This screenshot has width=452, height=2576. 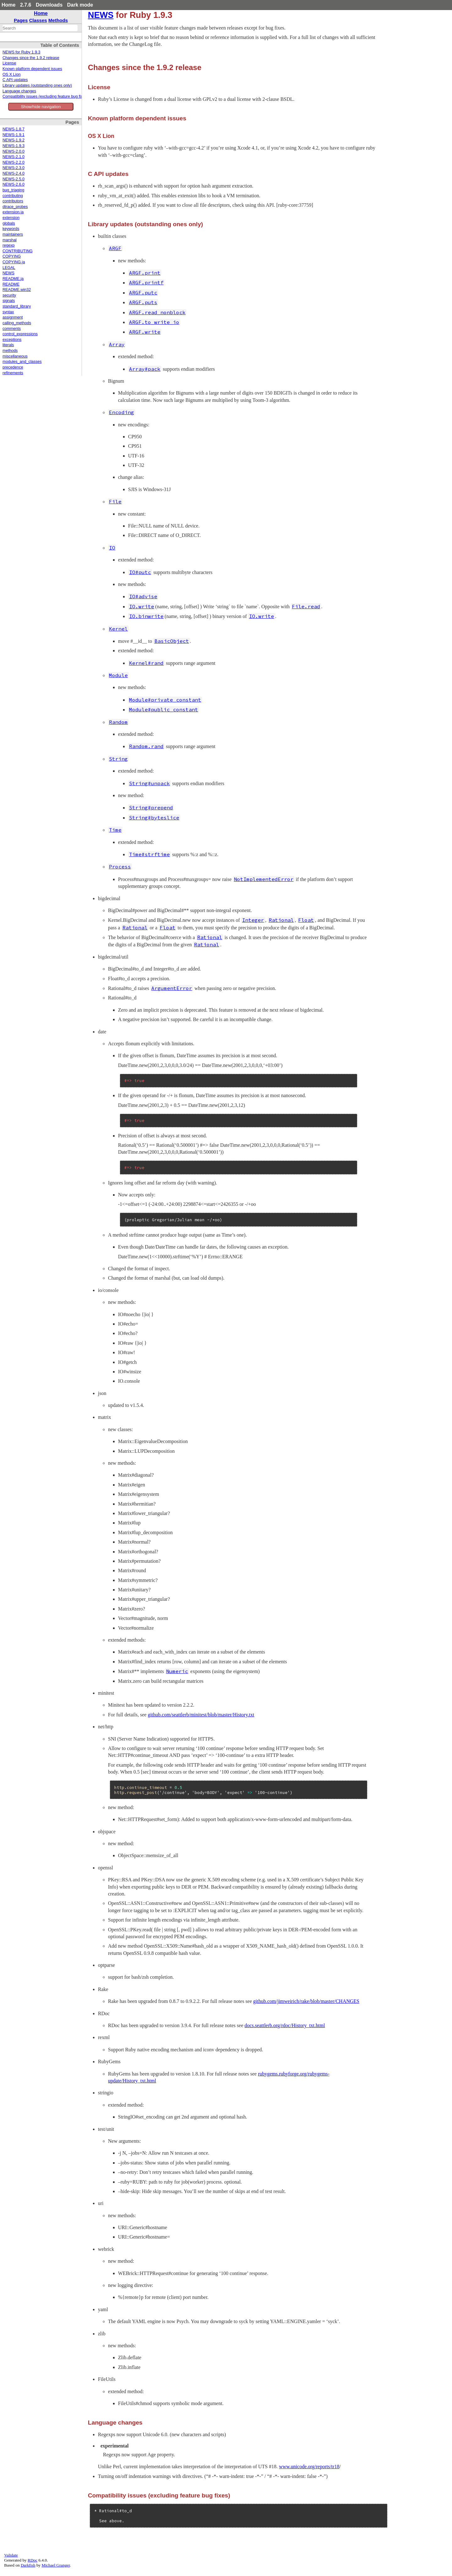 What do you see at coordinates (11, 74) in the screenshot?
I see `OS X Lion` at bounding box center [11, 74].